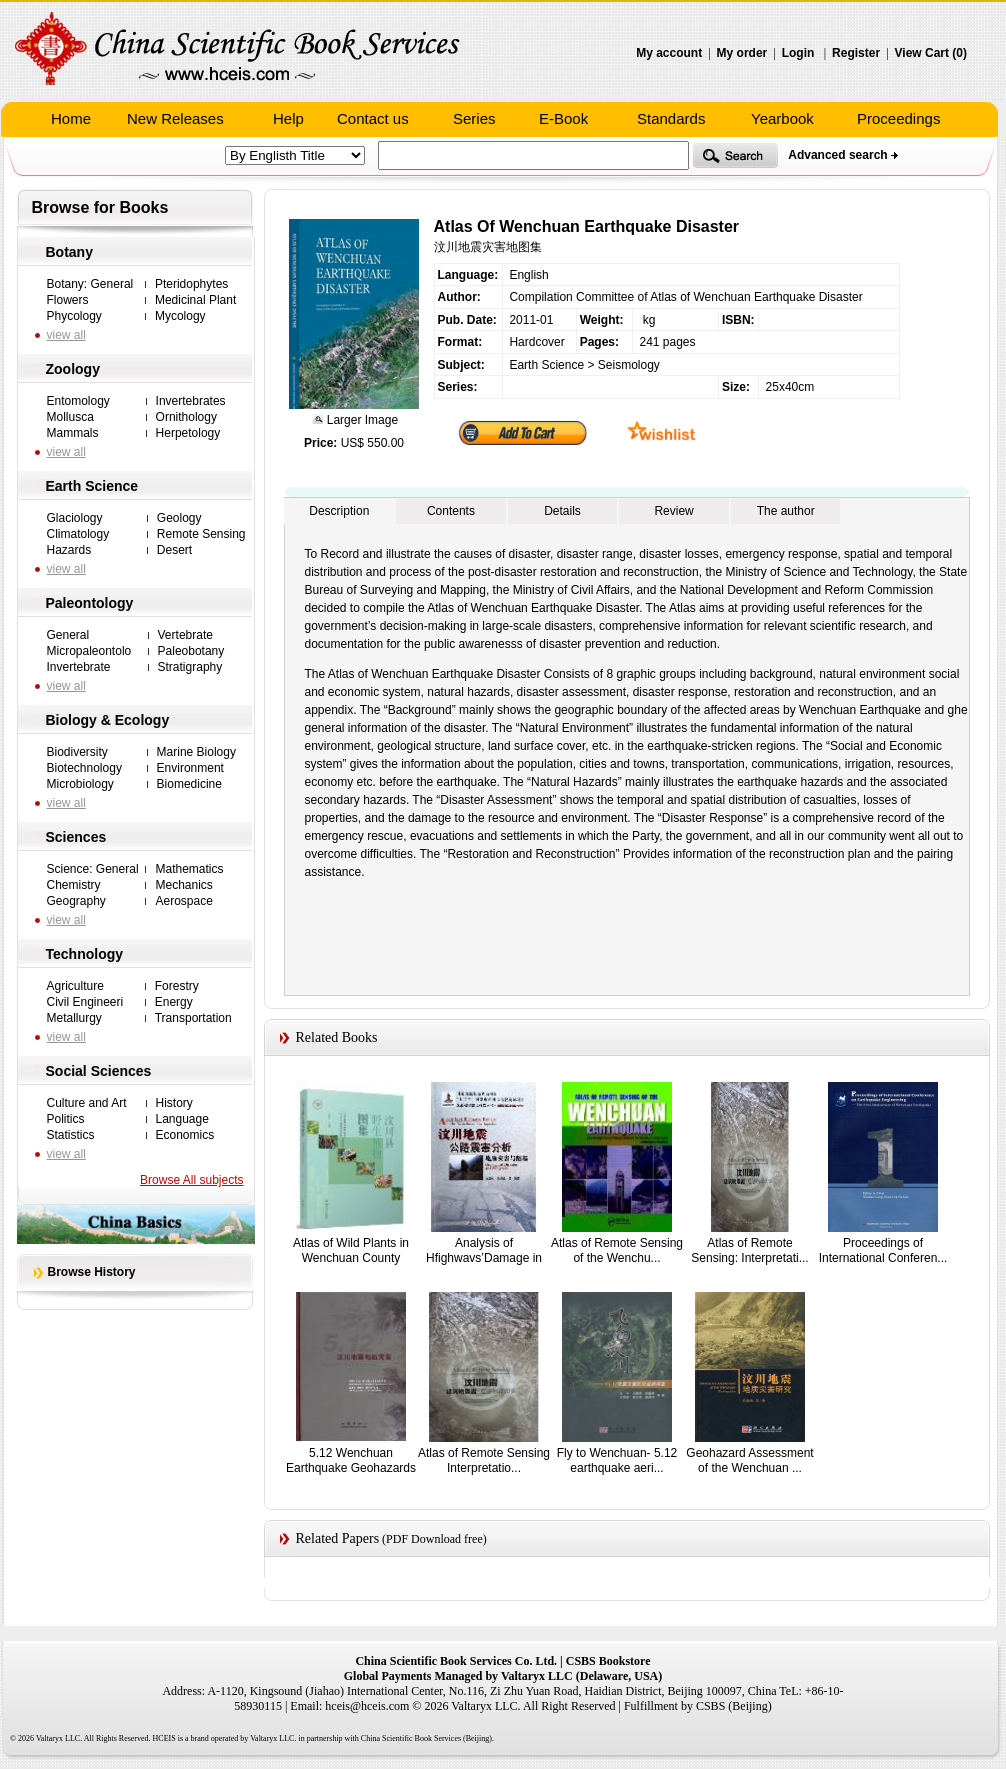 This screenshot has width=1006, height=1769. Describe the element at coordinates (474, 118) in the screenshot. I see `Series` at that location.